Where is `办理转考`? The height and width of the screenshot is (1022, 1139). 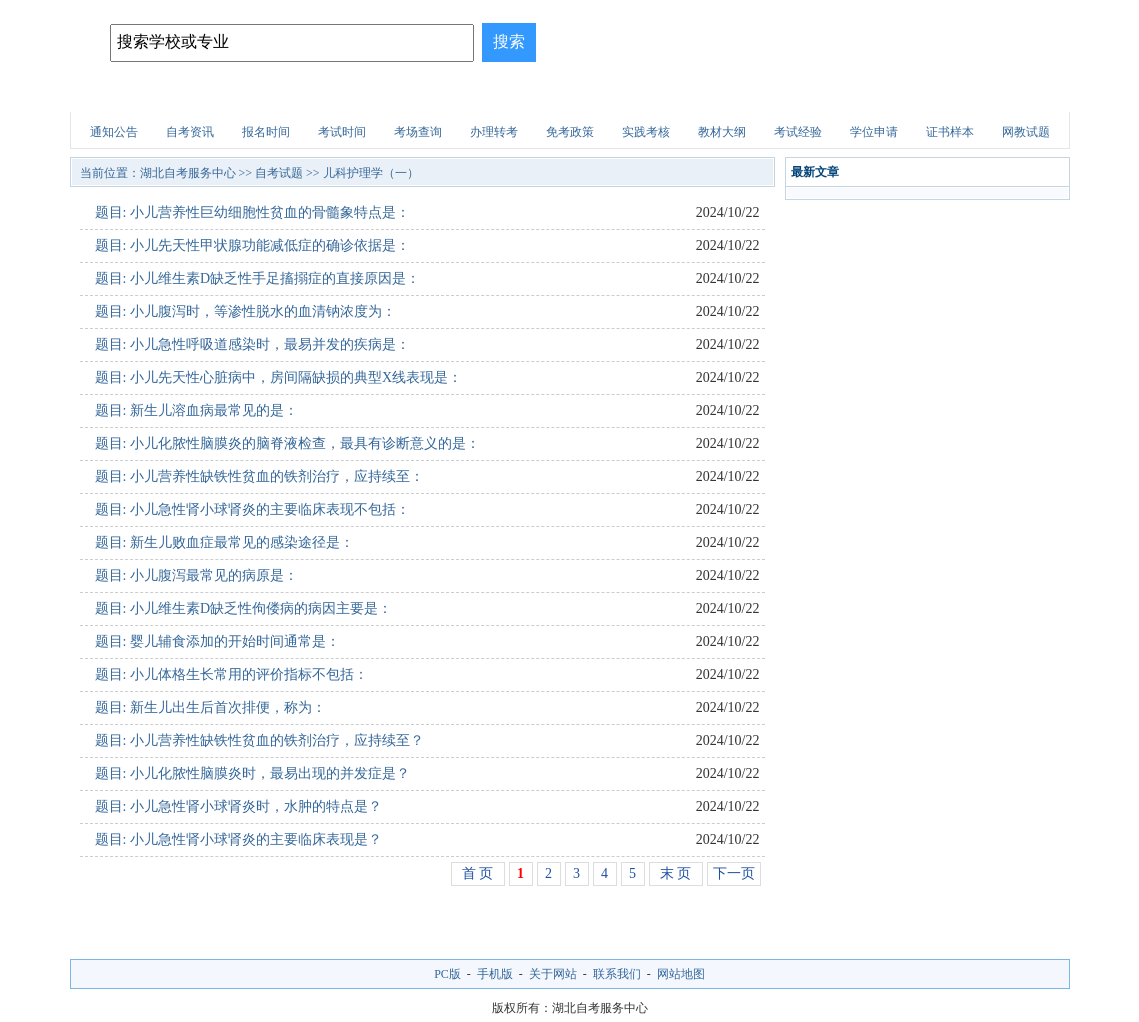
办理转考 is located at coordinates (494, 132).